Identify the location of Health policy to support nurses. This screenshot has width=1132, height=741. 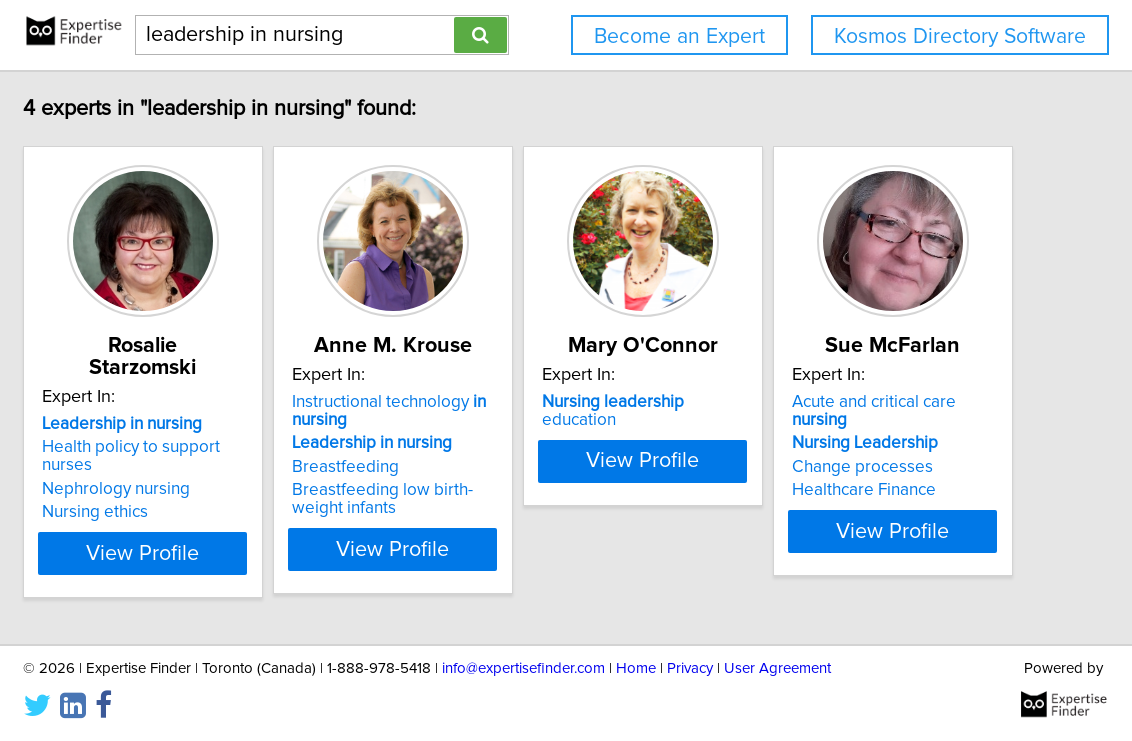
(251, 425).